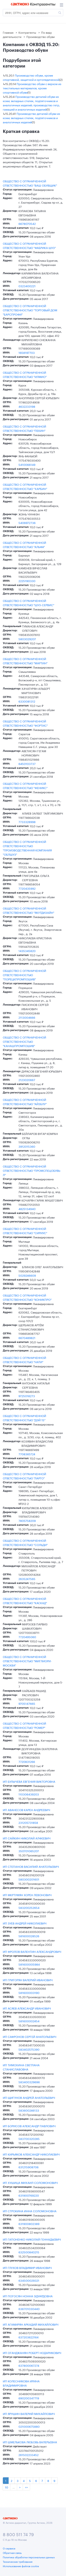  I want to click on ОБЩЕСТВО С ОГРАНИЧЕННОЙ ОТВЕТСТВЕННОСТЬЮ "АЙЗБЛУ", so click(25, 1101).